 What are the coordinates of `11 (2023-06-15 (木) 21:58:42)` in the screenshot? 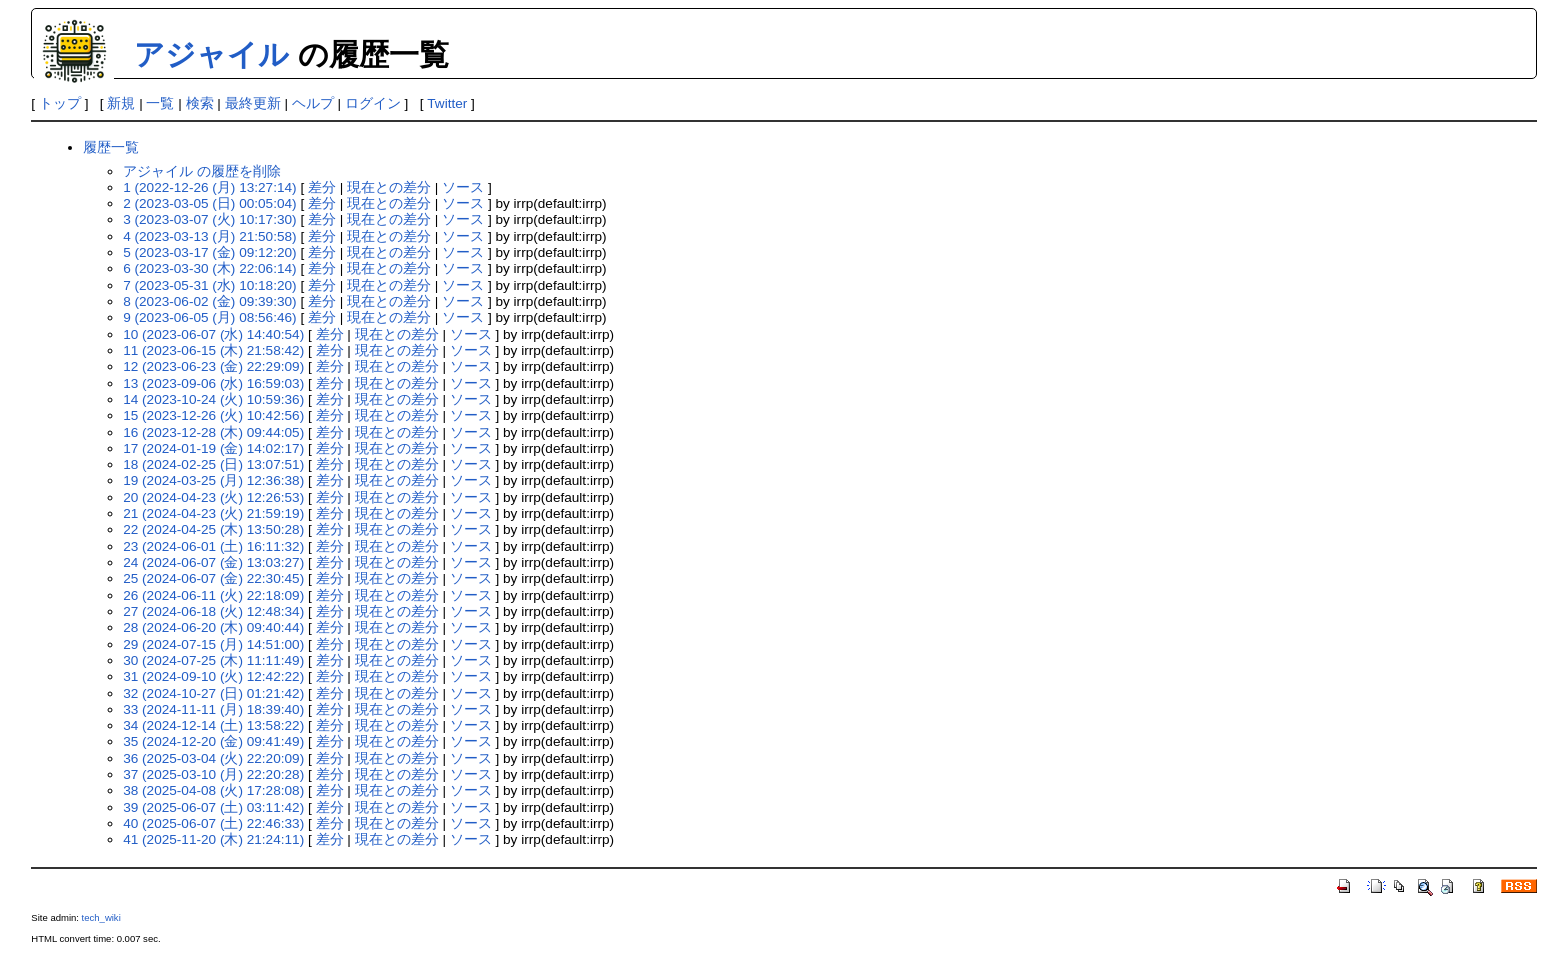 It's located at (213, 350).